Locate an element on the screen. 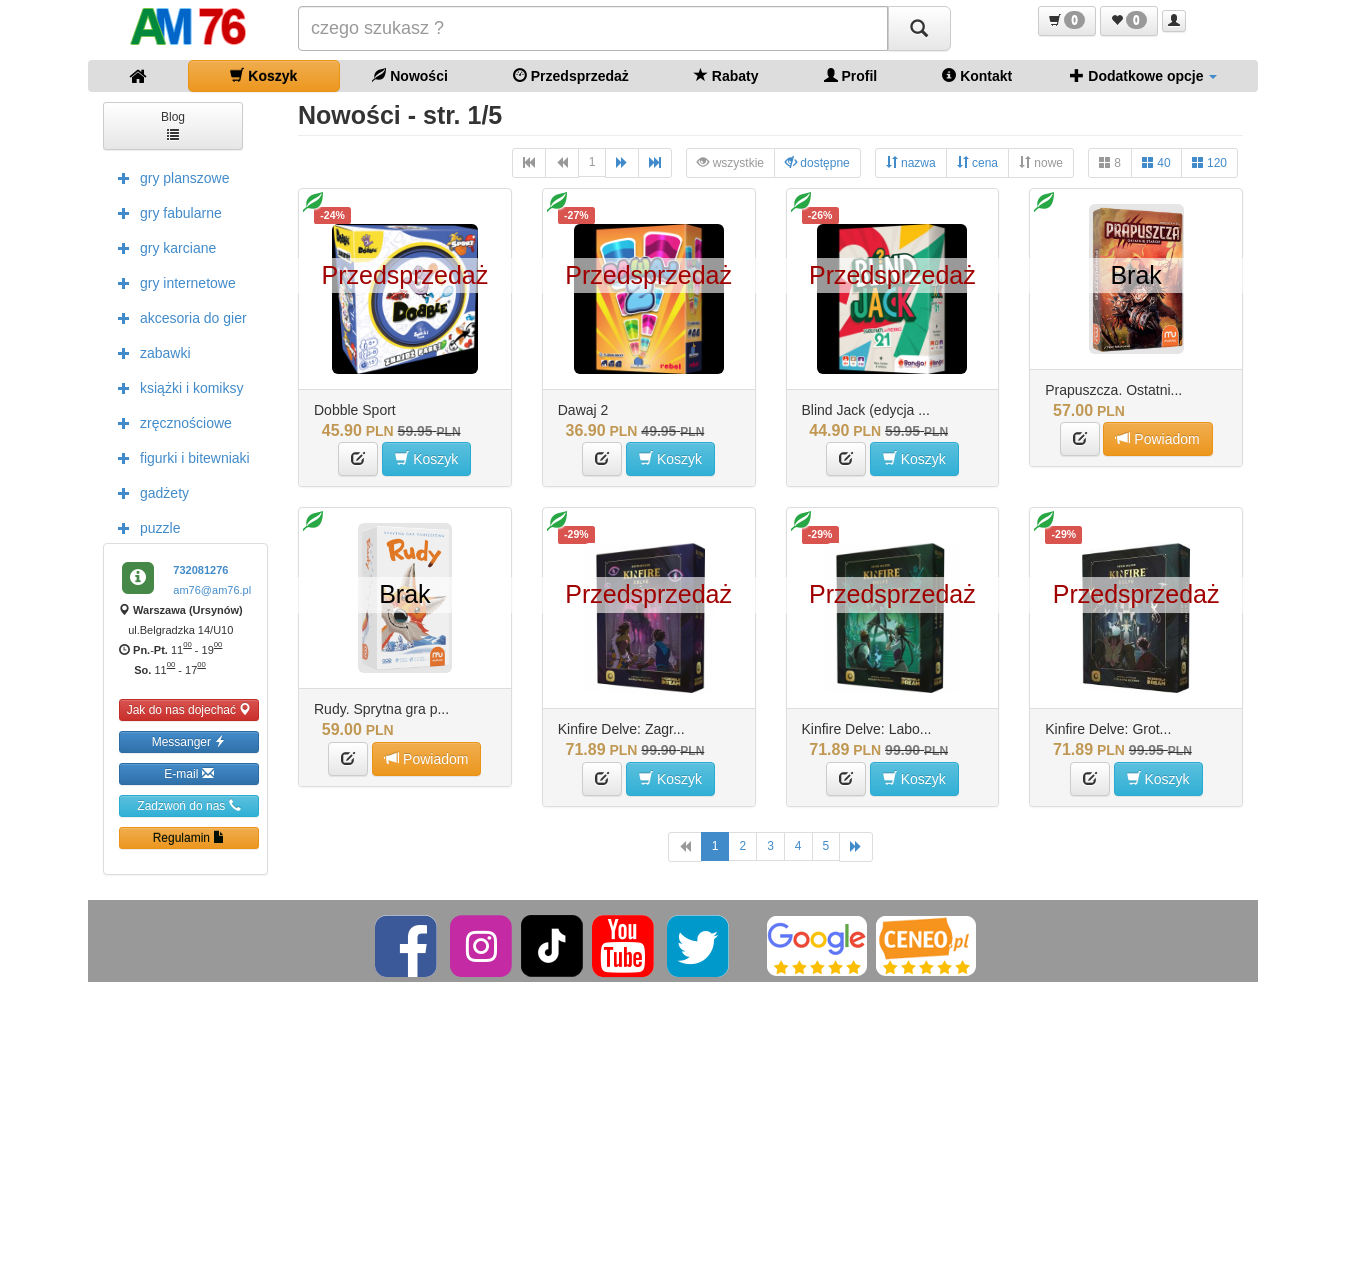  książki i komiksy is located at coordinates (175, 387).